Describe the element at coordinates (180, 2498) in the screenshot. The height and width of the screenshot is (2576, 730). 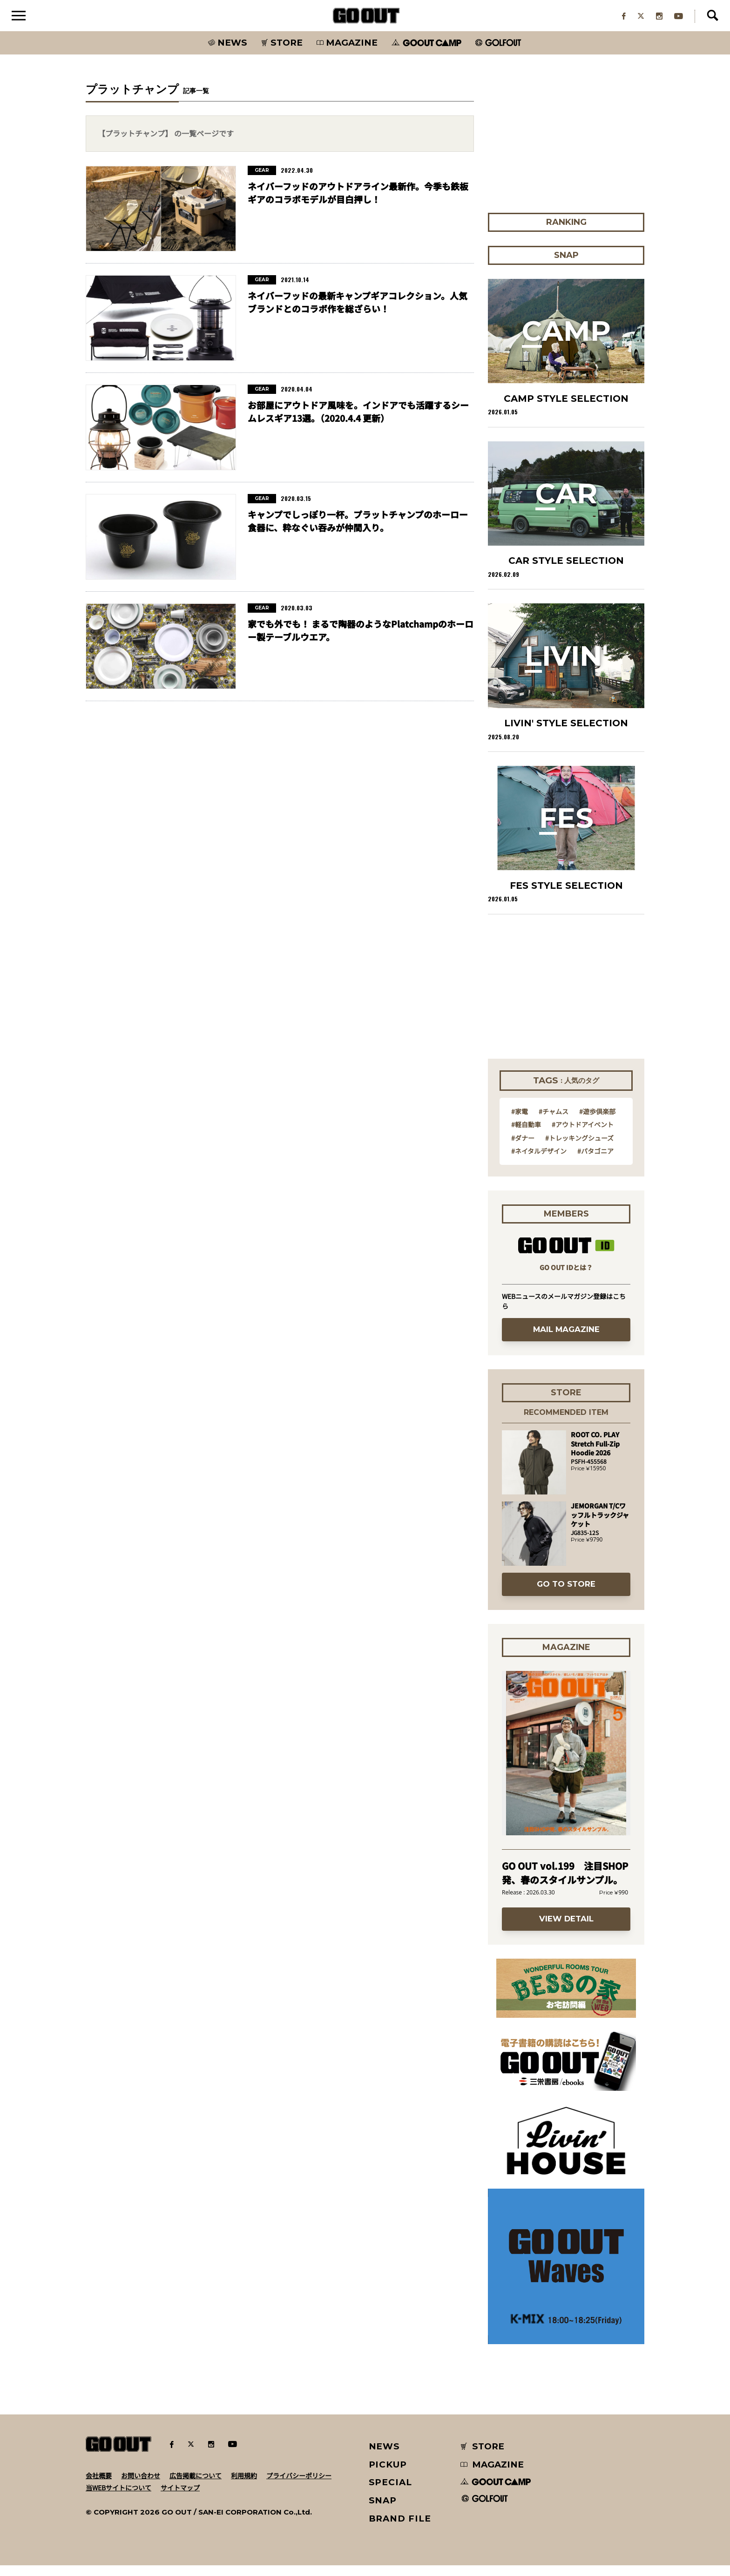
I see `サイトマップ` at that location.